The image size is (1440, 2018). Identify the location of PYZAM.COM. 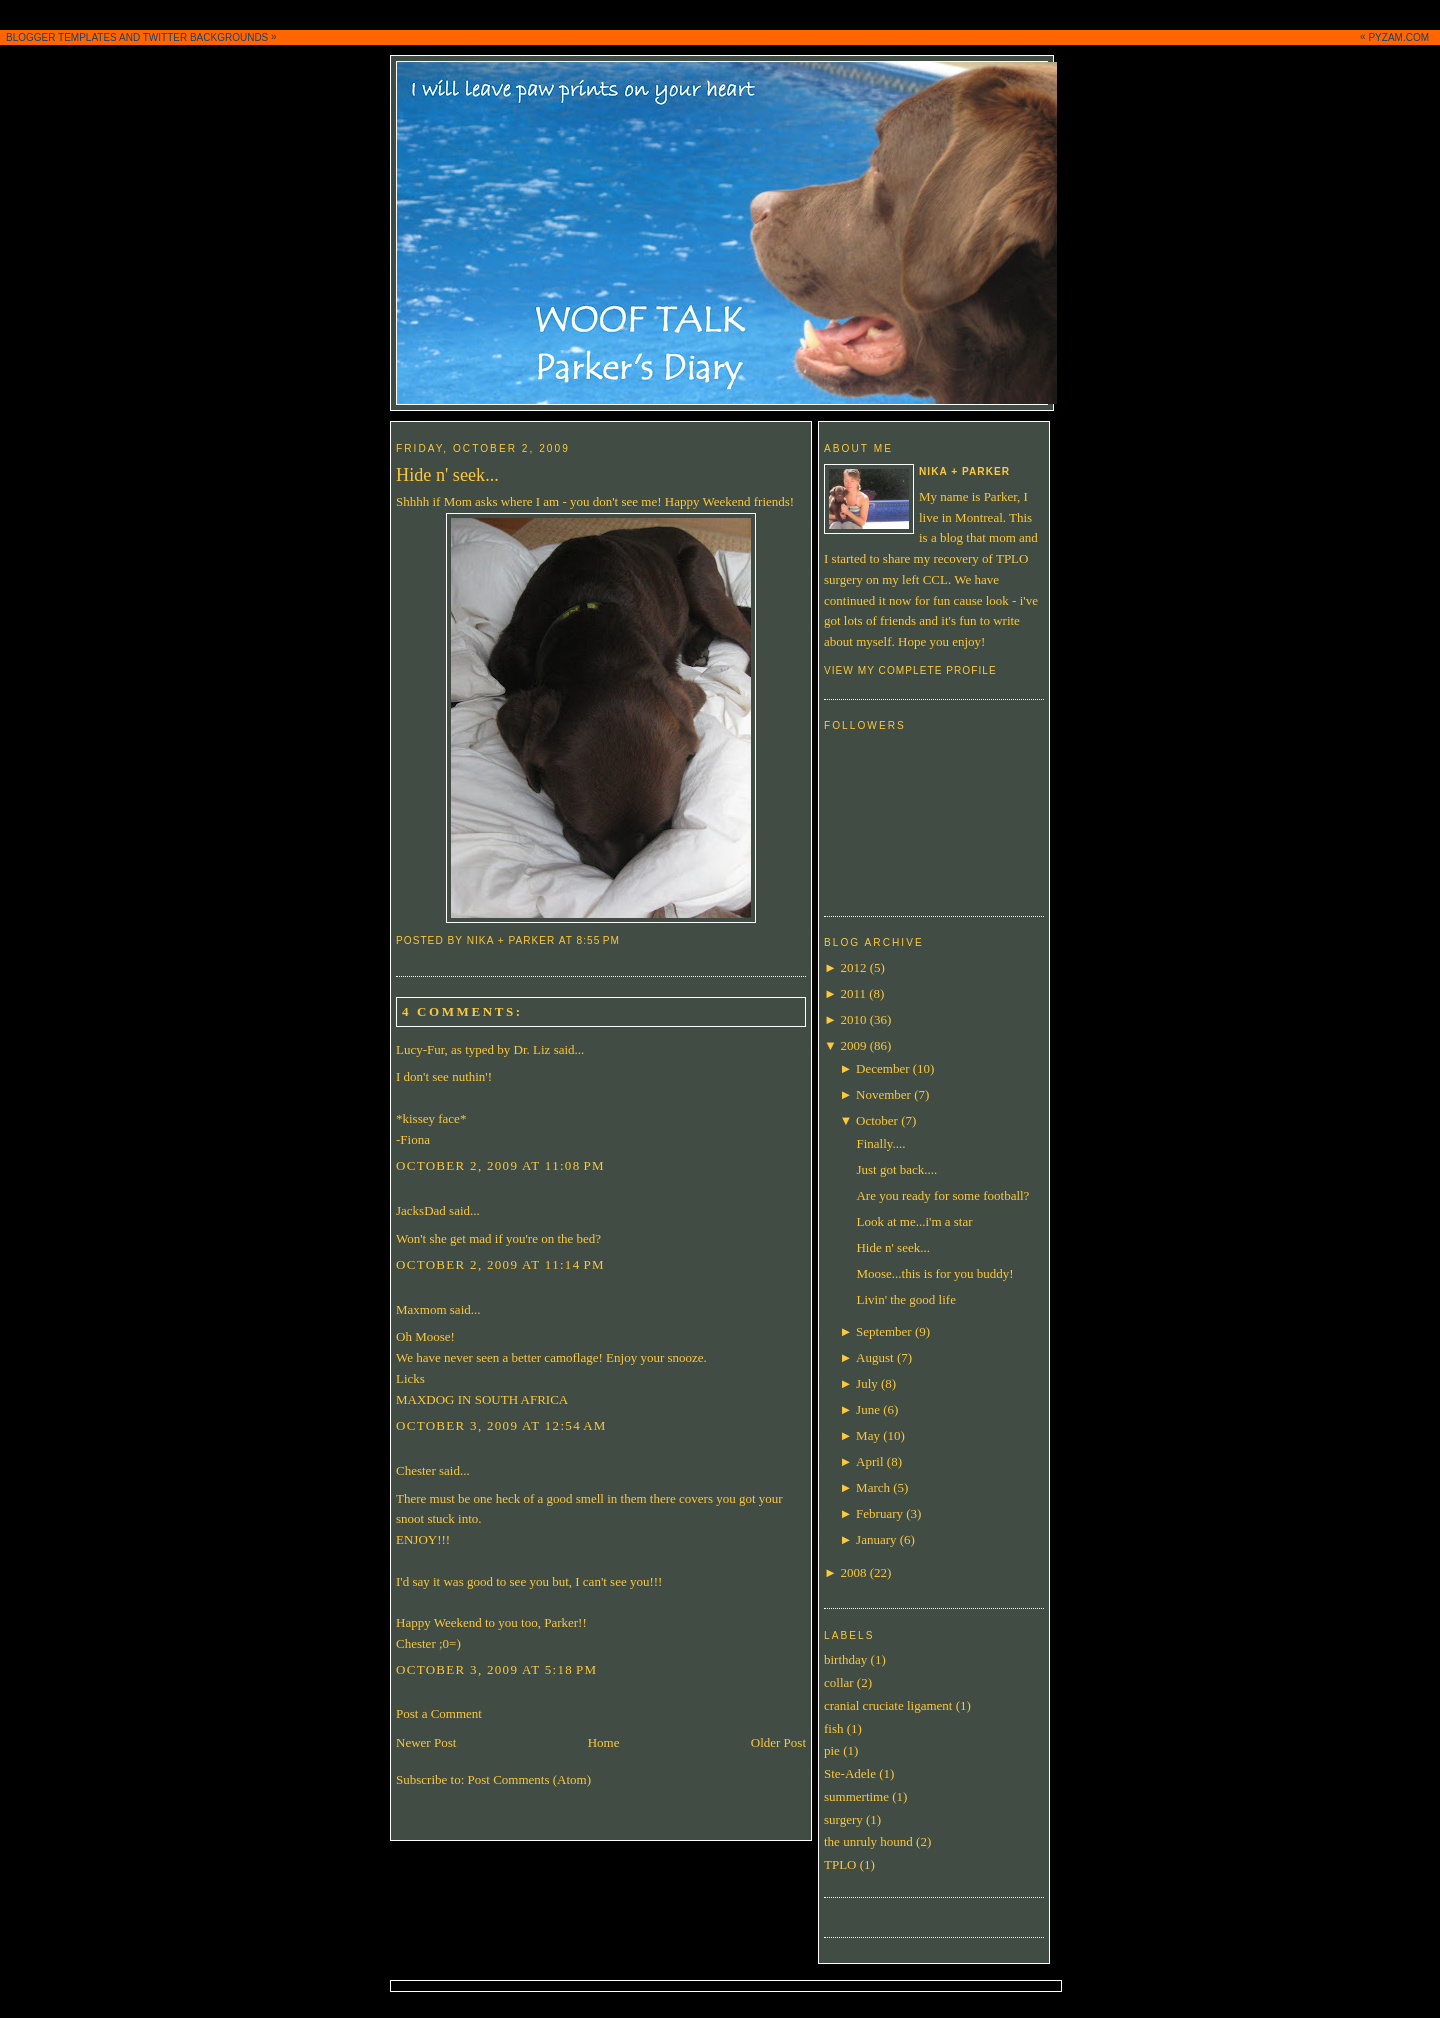
(1398, 37).